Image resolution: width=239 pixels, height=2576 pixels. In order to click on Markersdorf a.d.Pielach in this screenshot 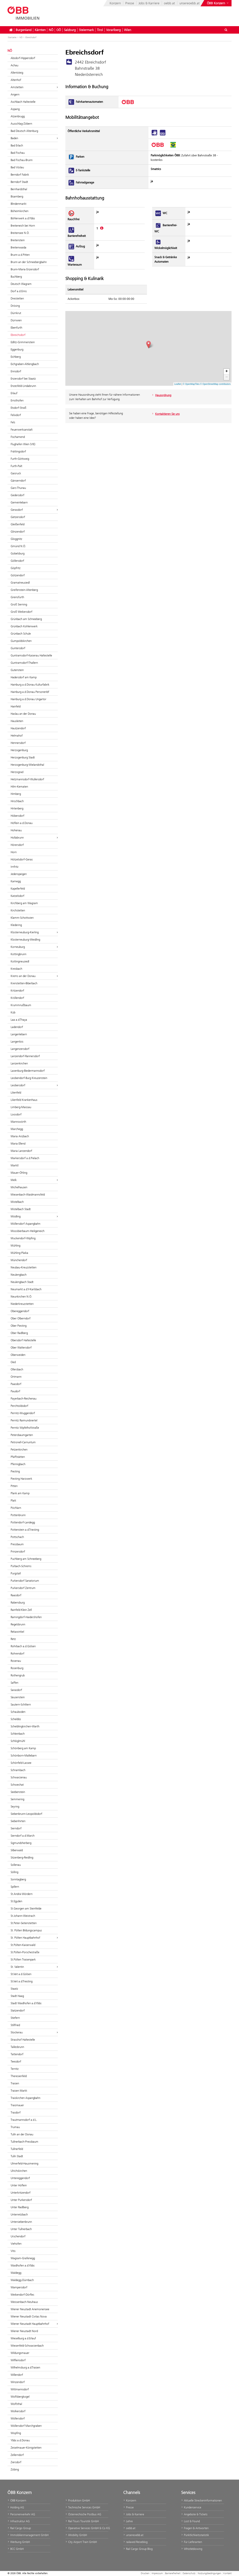, I will do `click(25, 1158)`.